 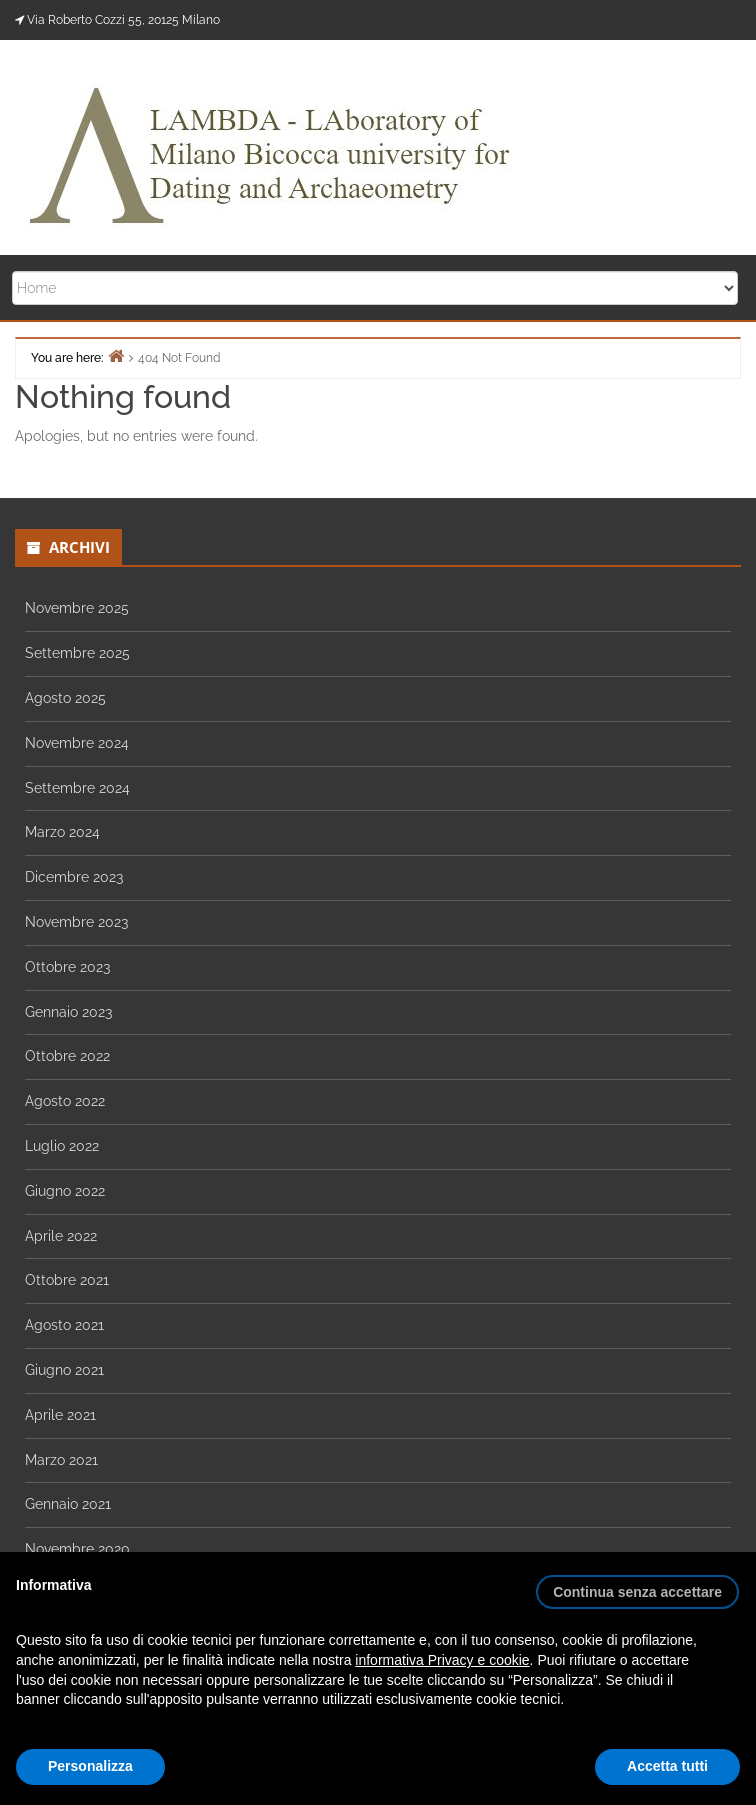 I want to click on Gennaio 2023, so click(x=68, y=1012).